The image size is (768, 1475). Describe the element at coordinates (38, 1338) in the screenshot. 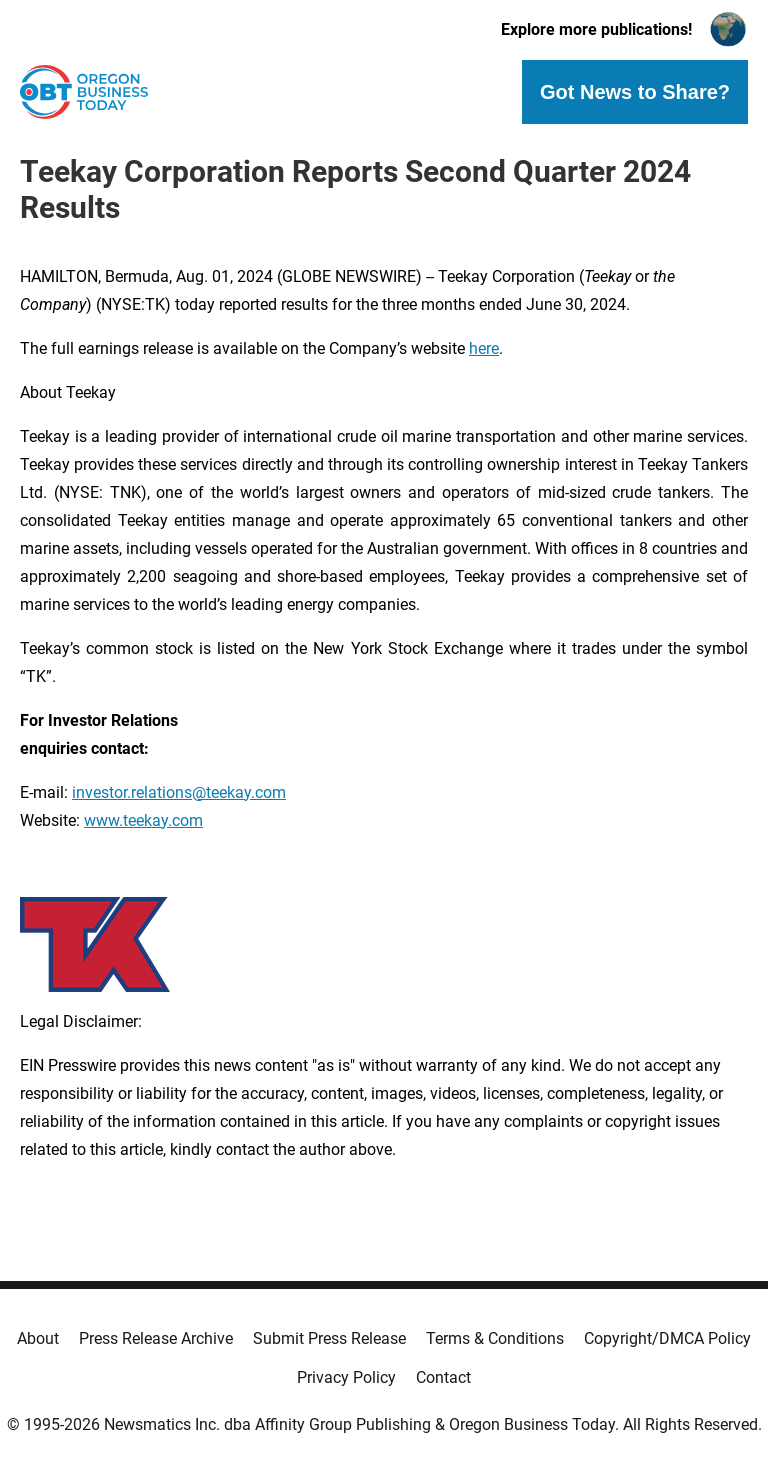

I see `About` at that location.